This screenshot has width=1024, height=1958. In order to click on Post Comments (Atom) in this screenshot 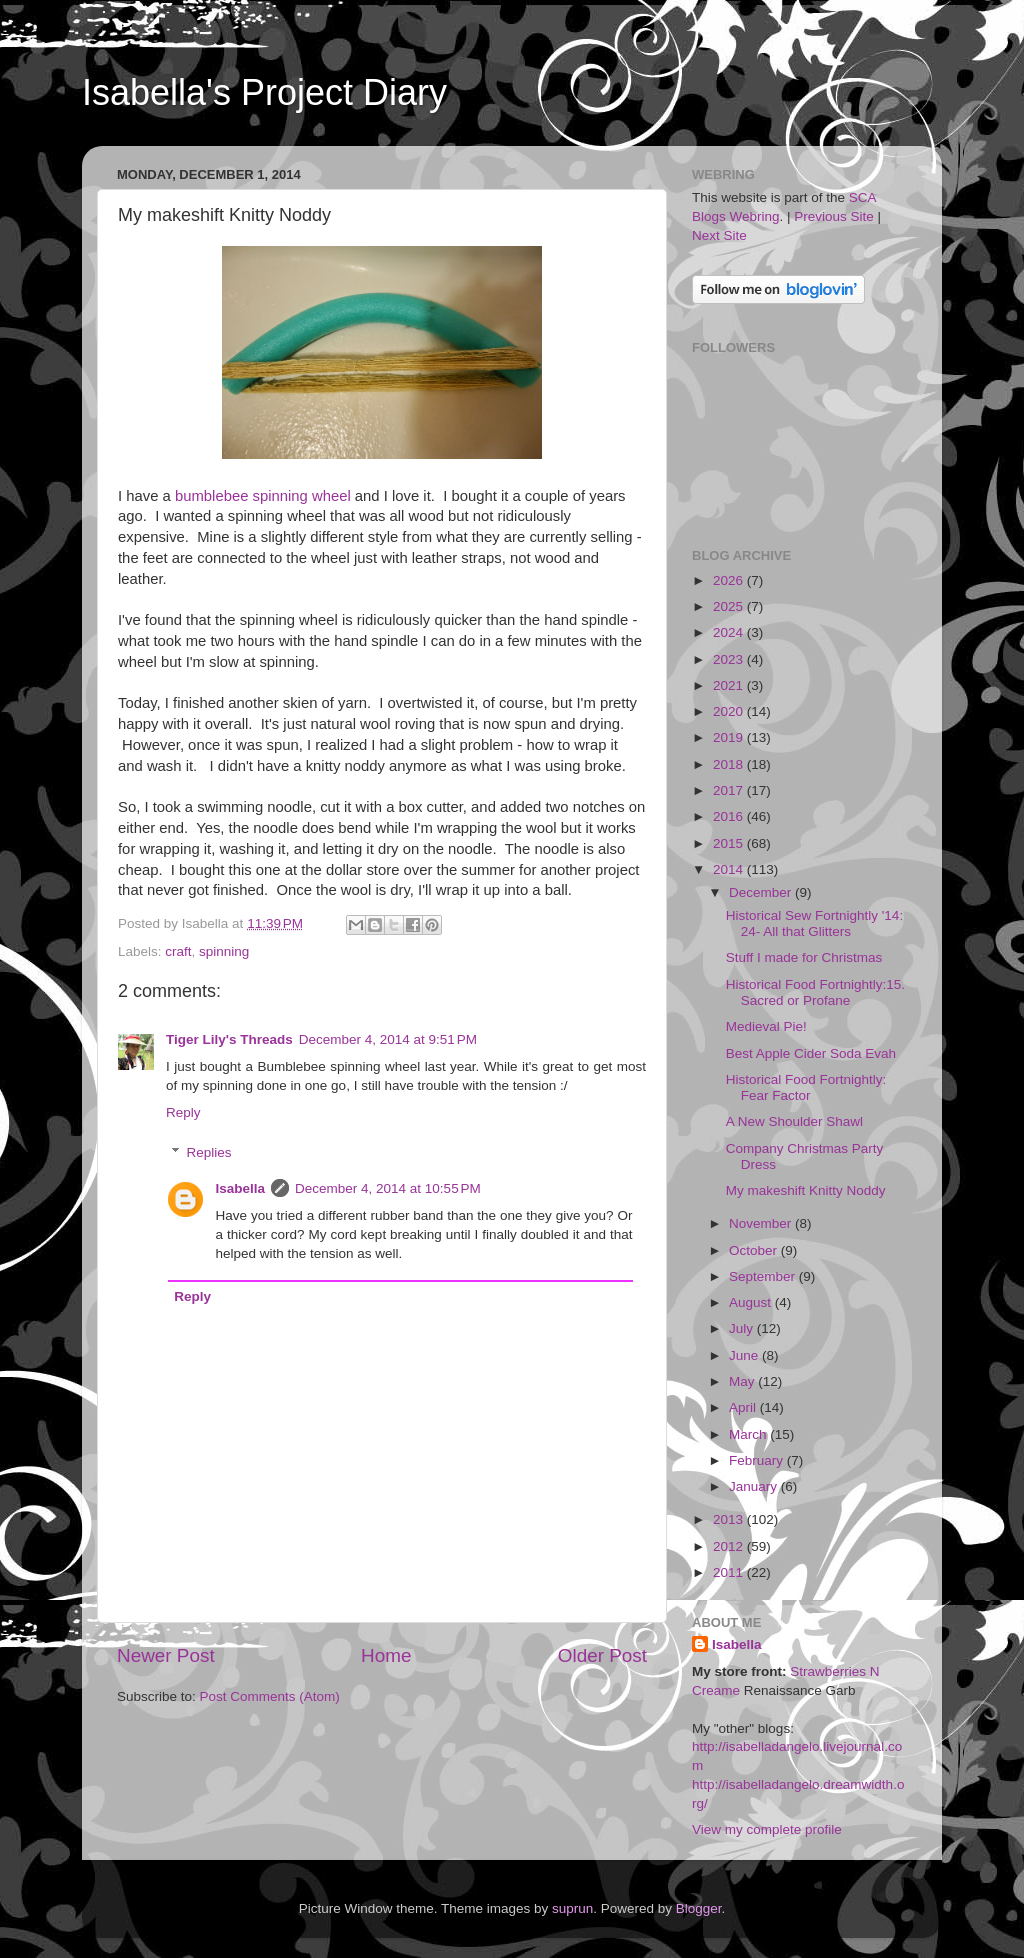, I will do `click(270, 1696)`.